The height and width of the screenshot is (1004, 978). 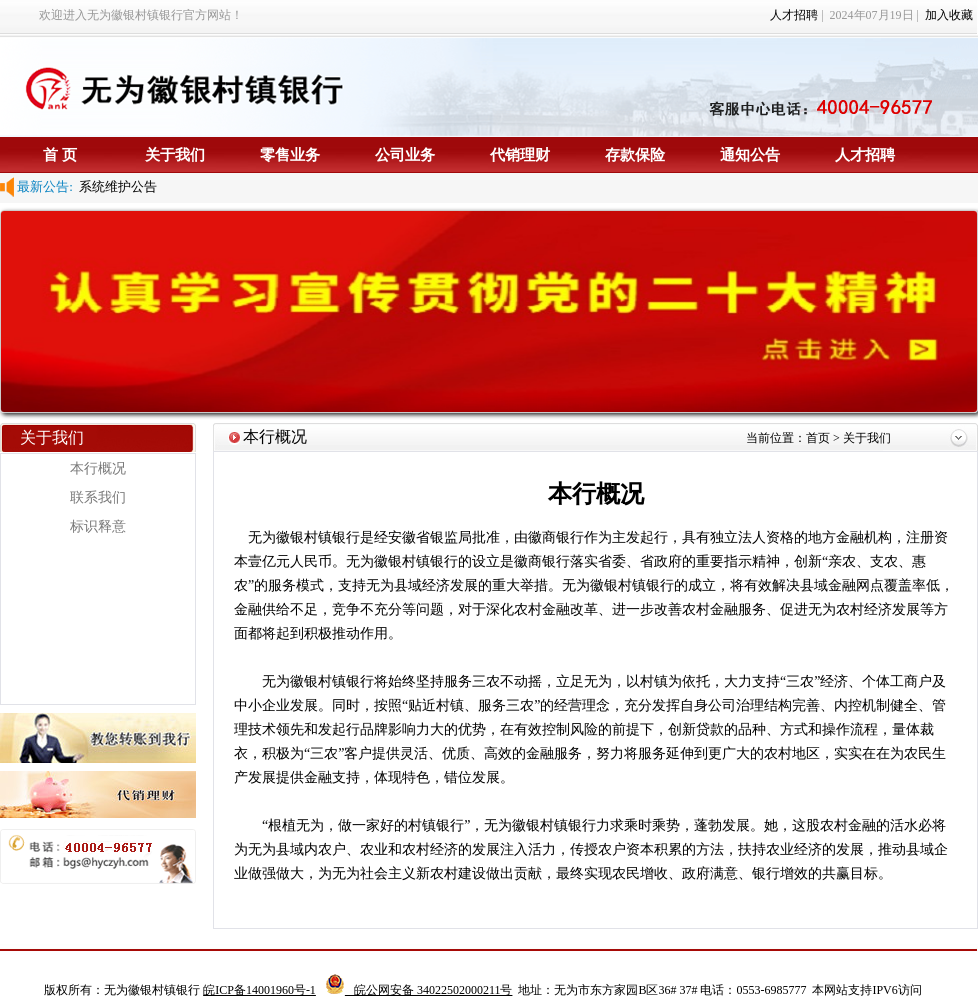 What do you see at coordinates (405, 154) in the screenshot?
I see `公司业务` at bounding box center [405, 154].